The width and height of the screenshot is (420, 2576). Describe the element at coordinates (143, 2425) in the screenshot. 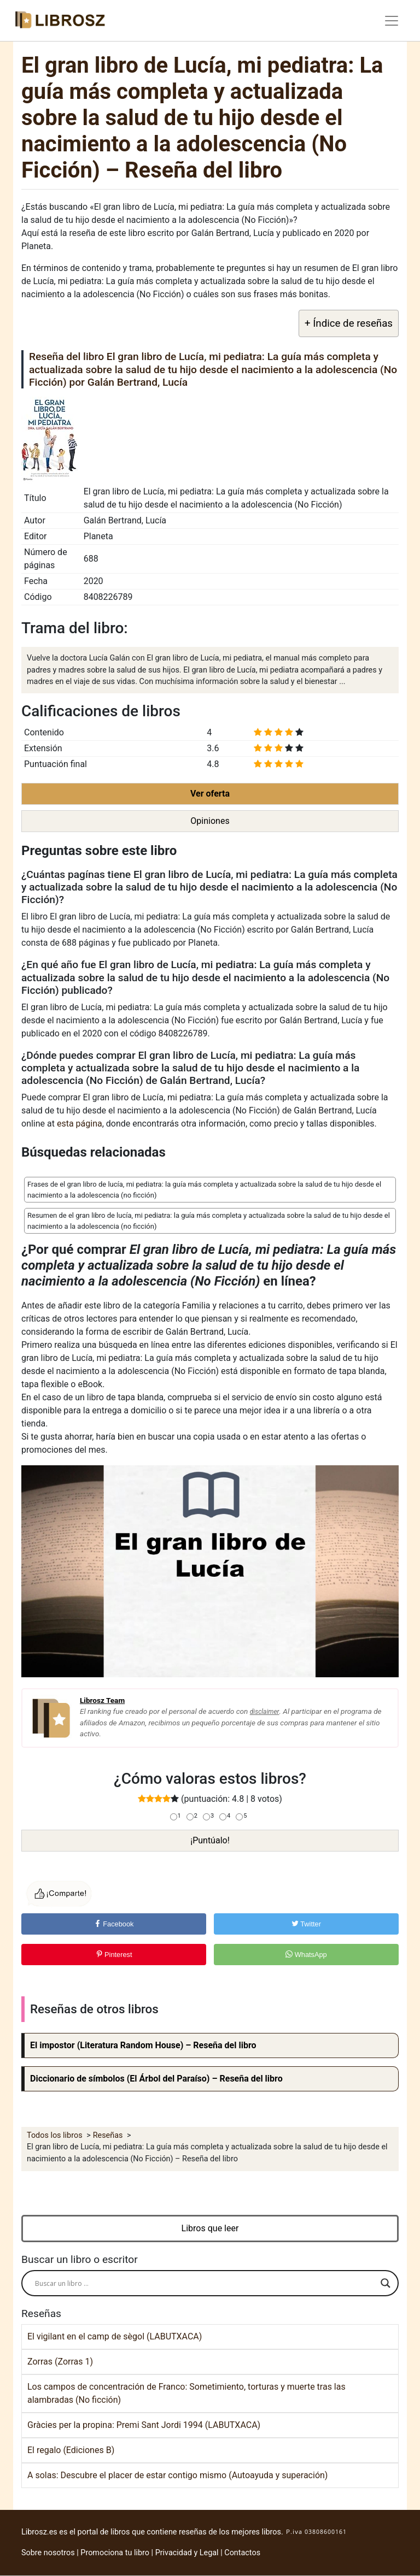

I see `Gràcies per la propina: Premi Sant Jordi 1994 (LABUTXACA)` at that location.